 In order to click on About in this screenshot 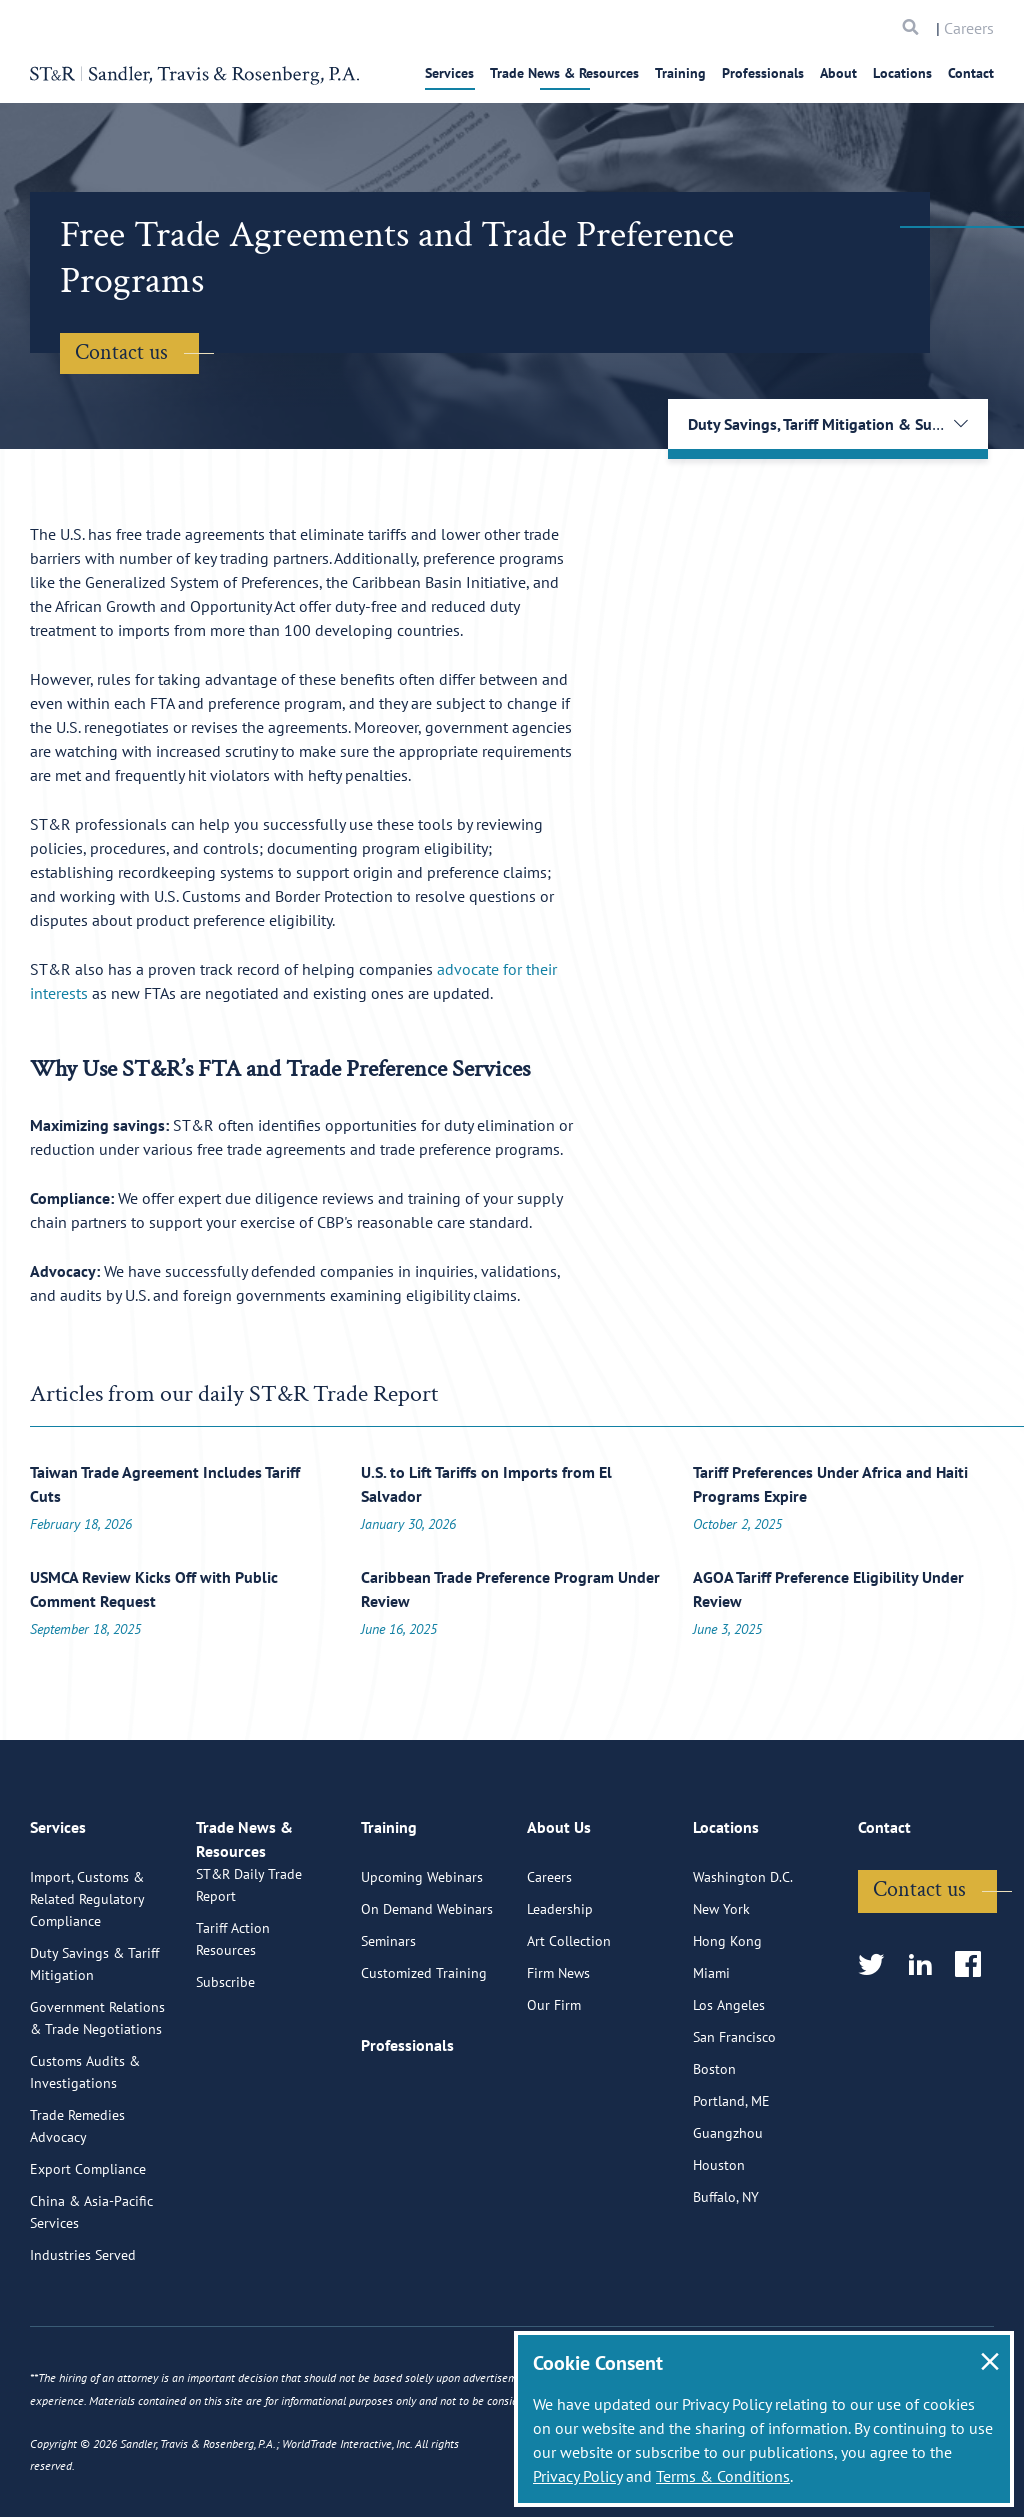, I will do `click(838, 73)`.